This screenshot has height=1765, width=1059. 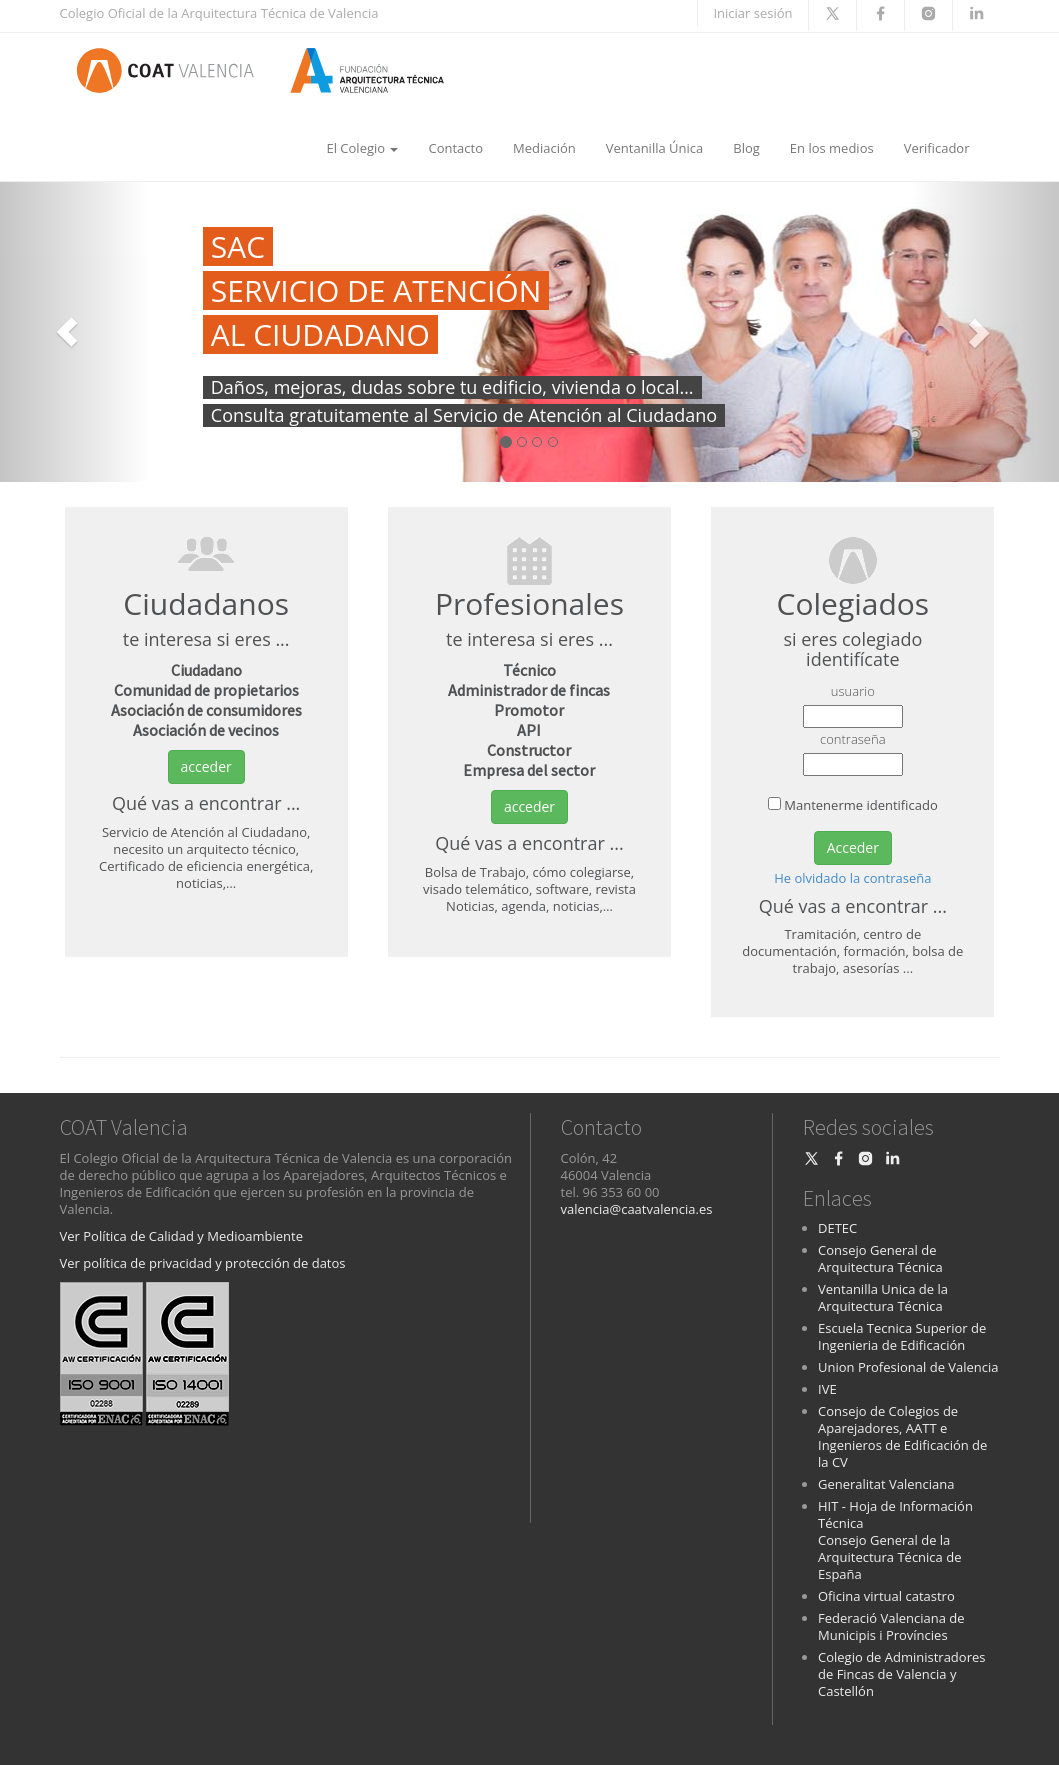 I want to click on usuario, so click(x=853, y=691).